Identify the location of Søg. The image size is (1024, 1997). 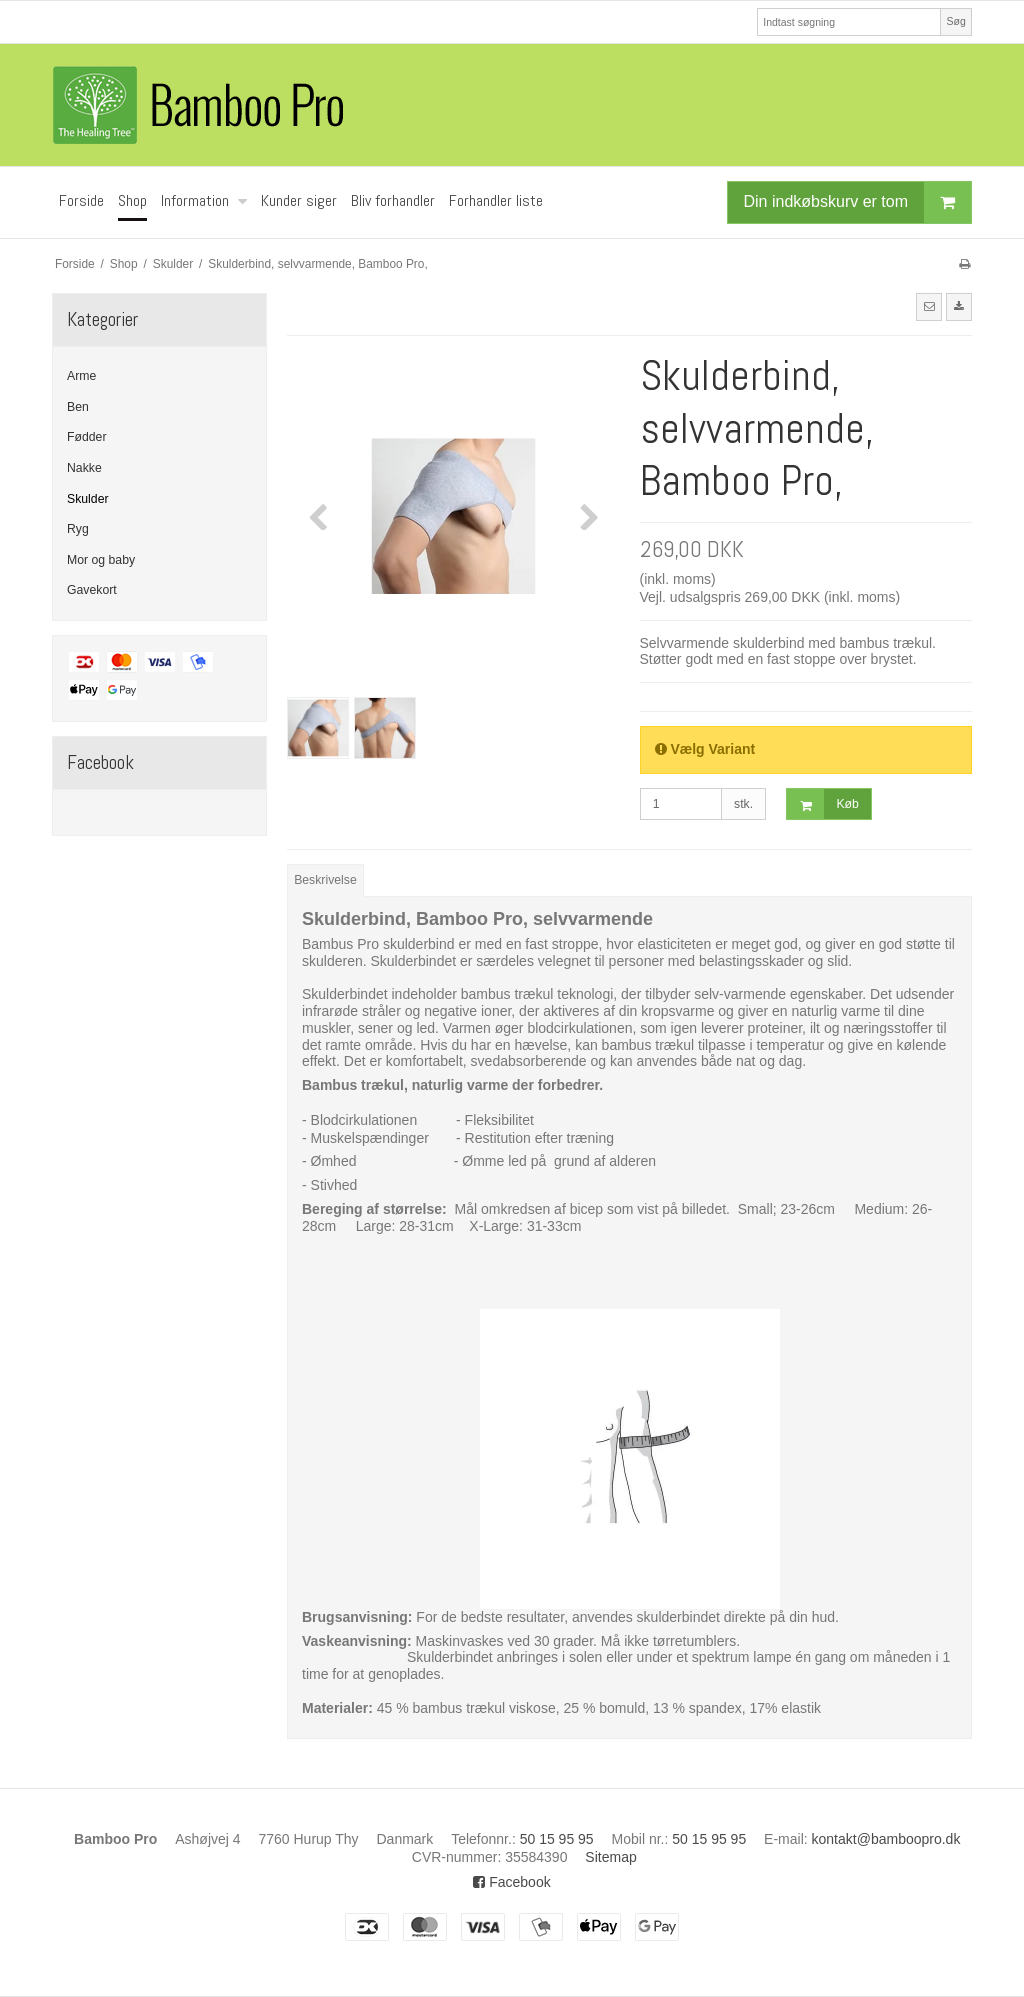
(955, 21).